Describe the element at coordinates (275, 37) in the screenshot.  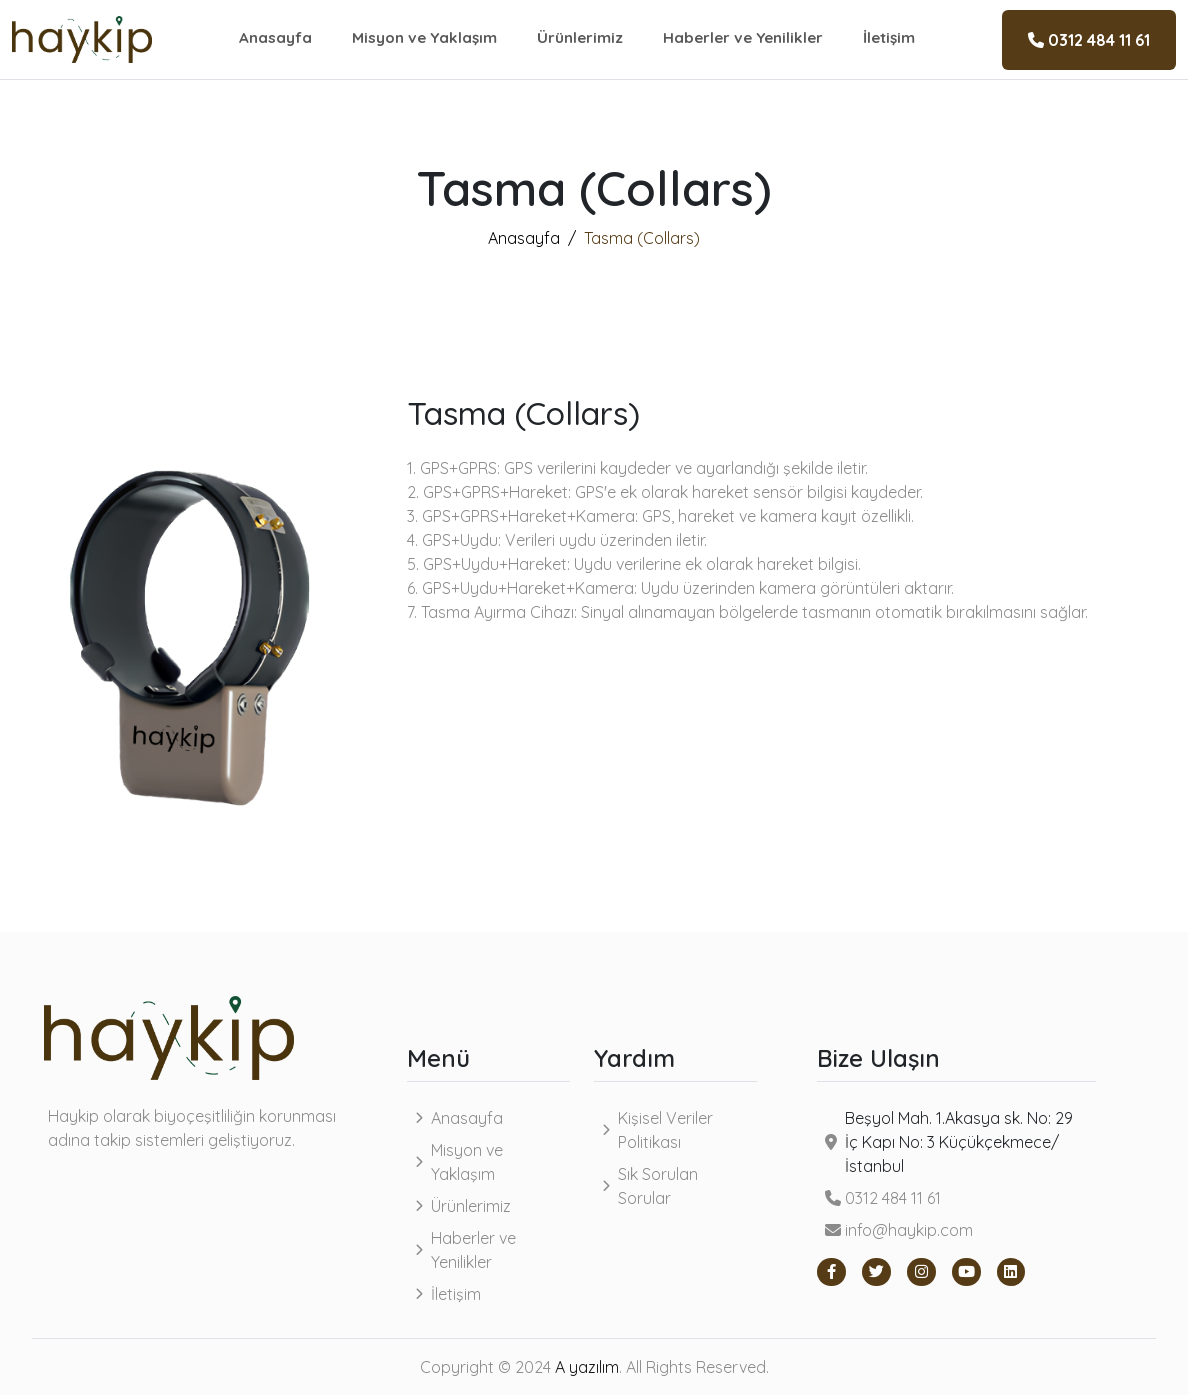
I see `Anasayfa` at that location.